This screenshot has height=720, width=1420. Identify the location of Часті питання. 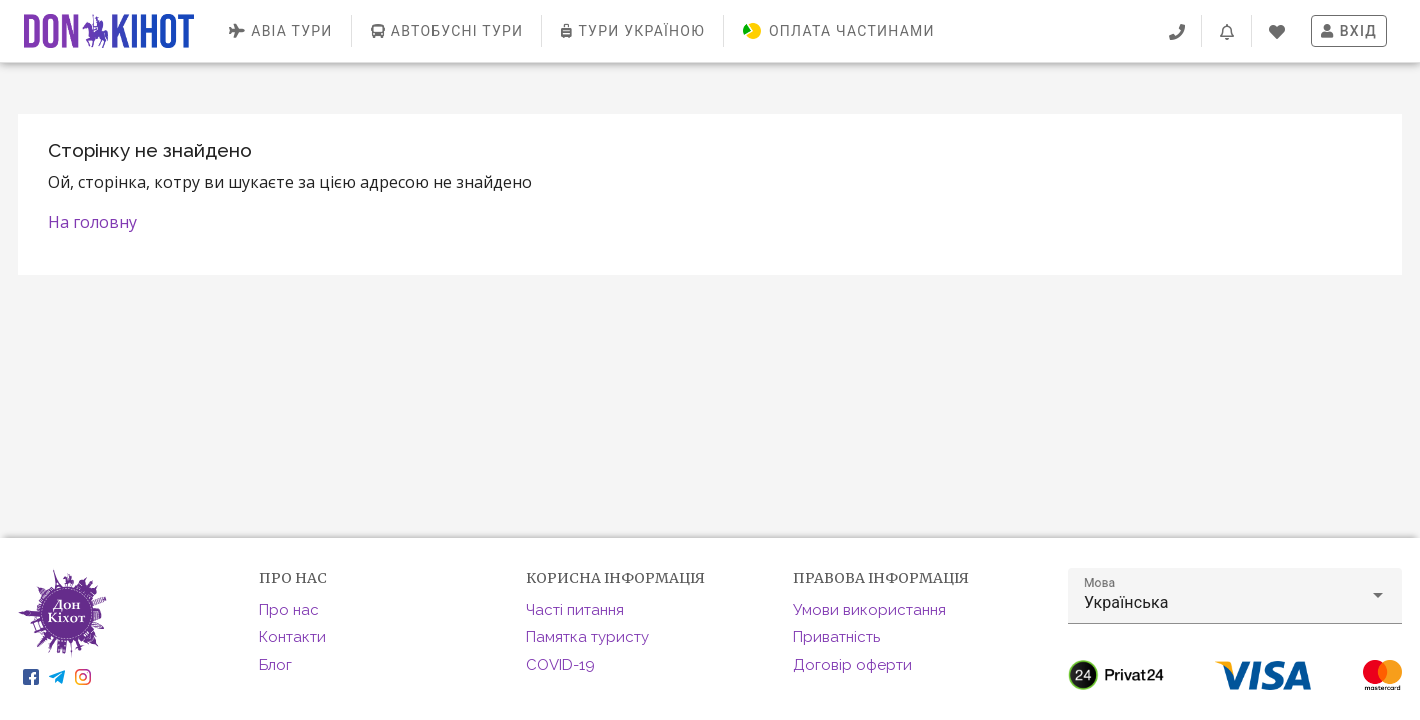
(575, 610).